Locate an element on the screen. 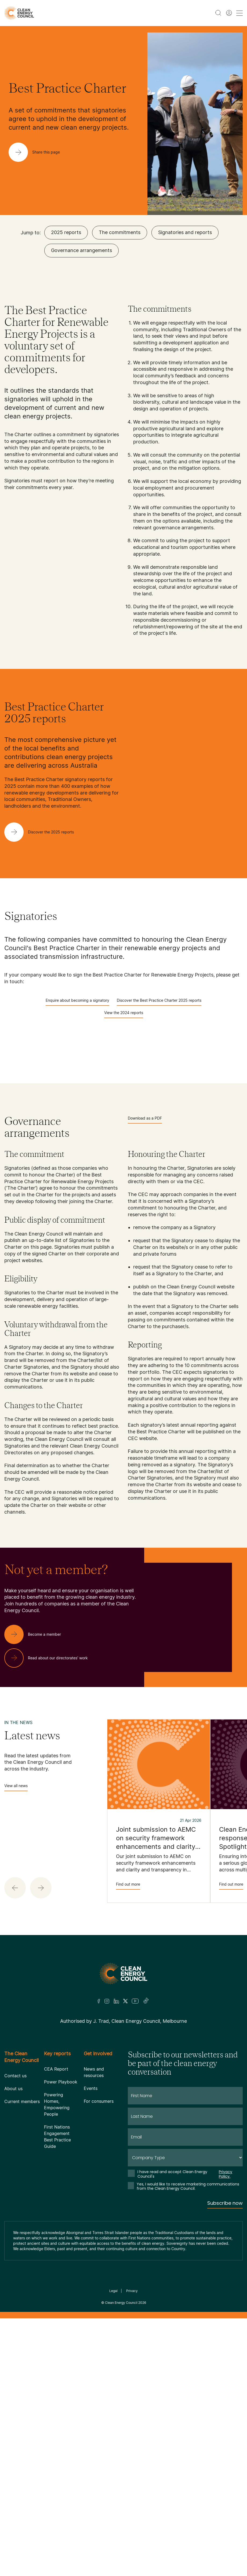  Legal is located at coordinates (113, 2291).